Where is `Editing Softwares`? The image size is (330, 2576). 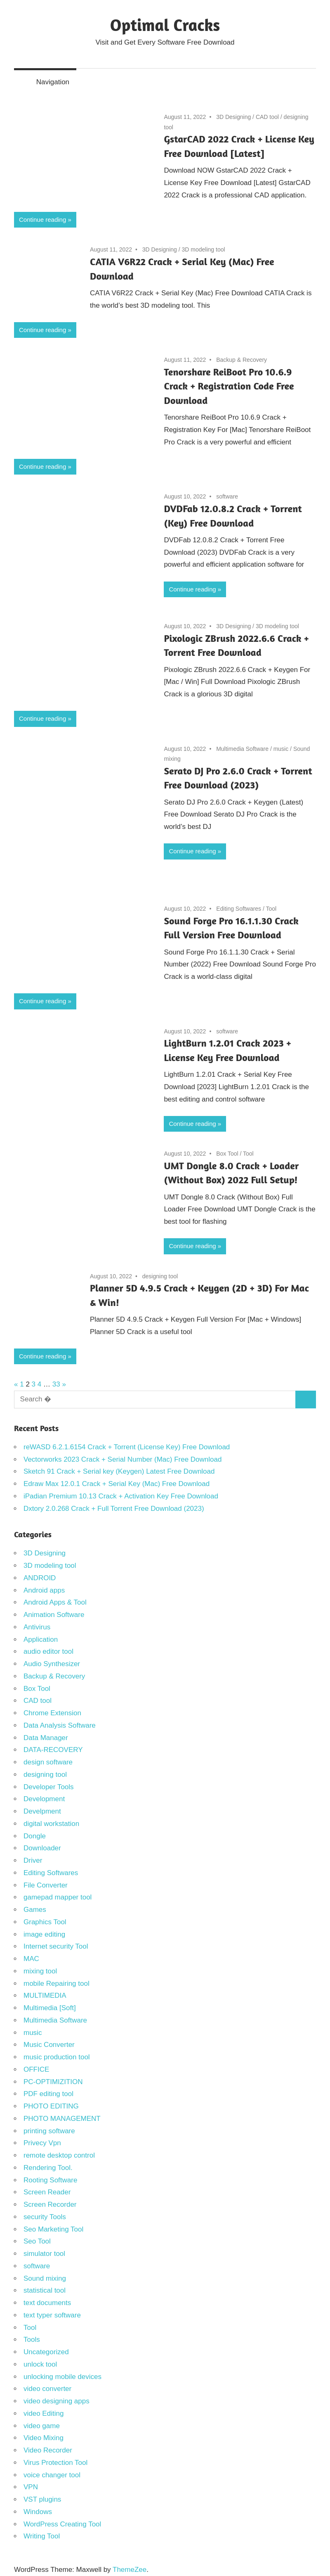
Editing Softwares is located at coordinates (238, 908).